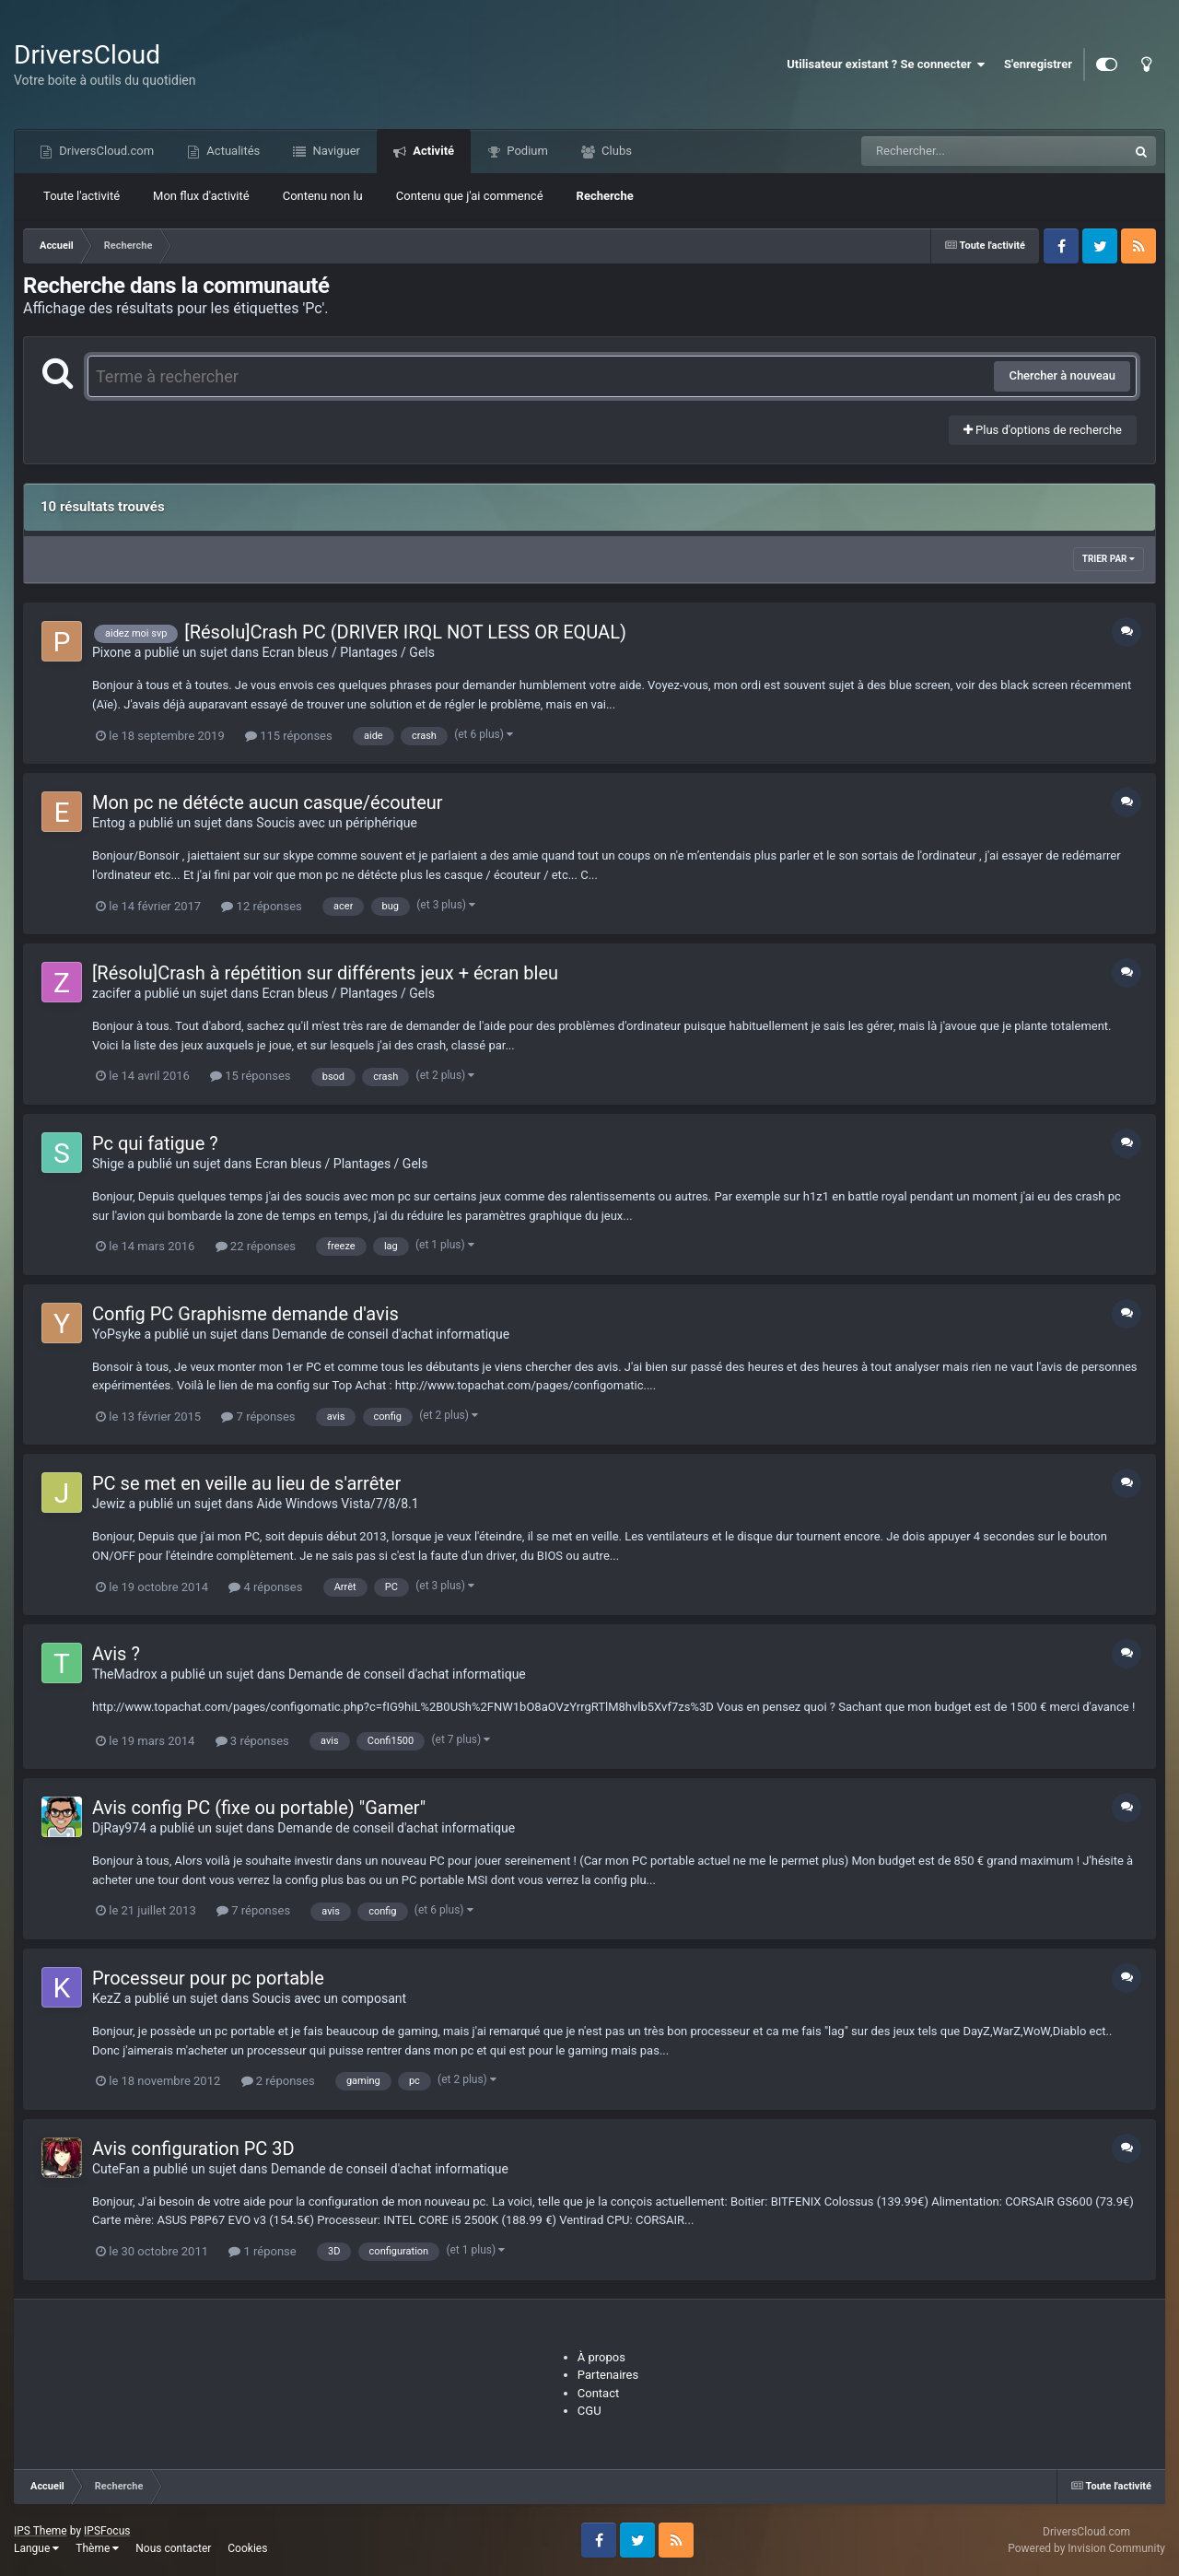  What do you see at coordinates (108, 822) in the screenshot?
I see `Entog` at bounding box center [108, 822].